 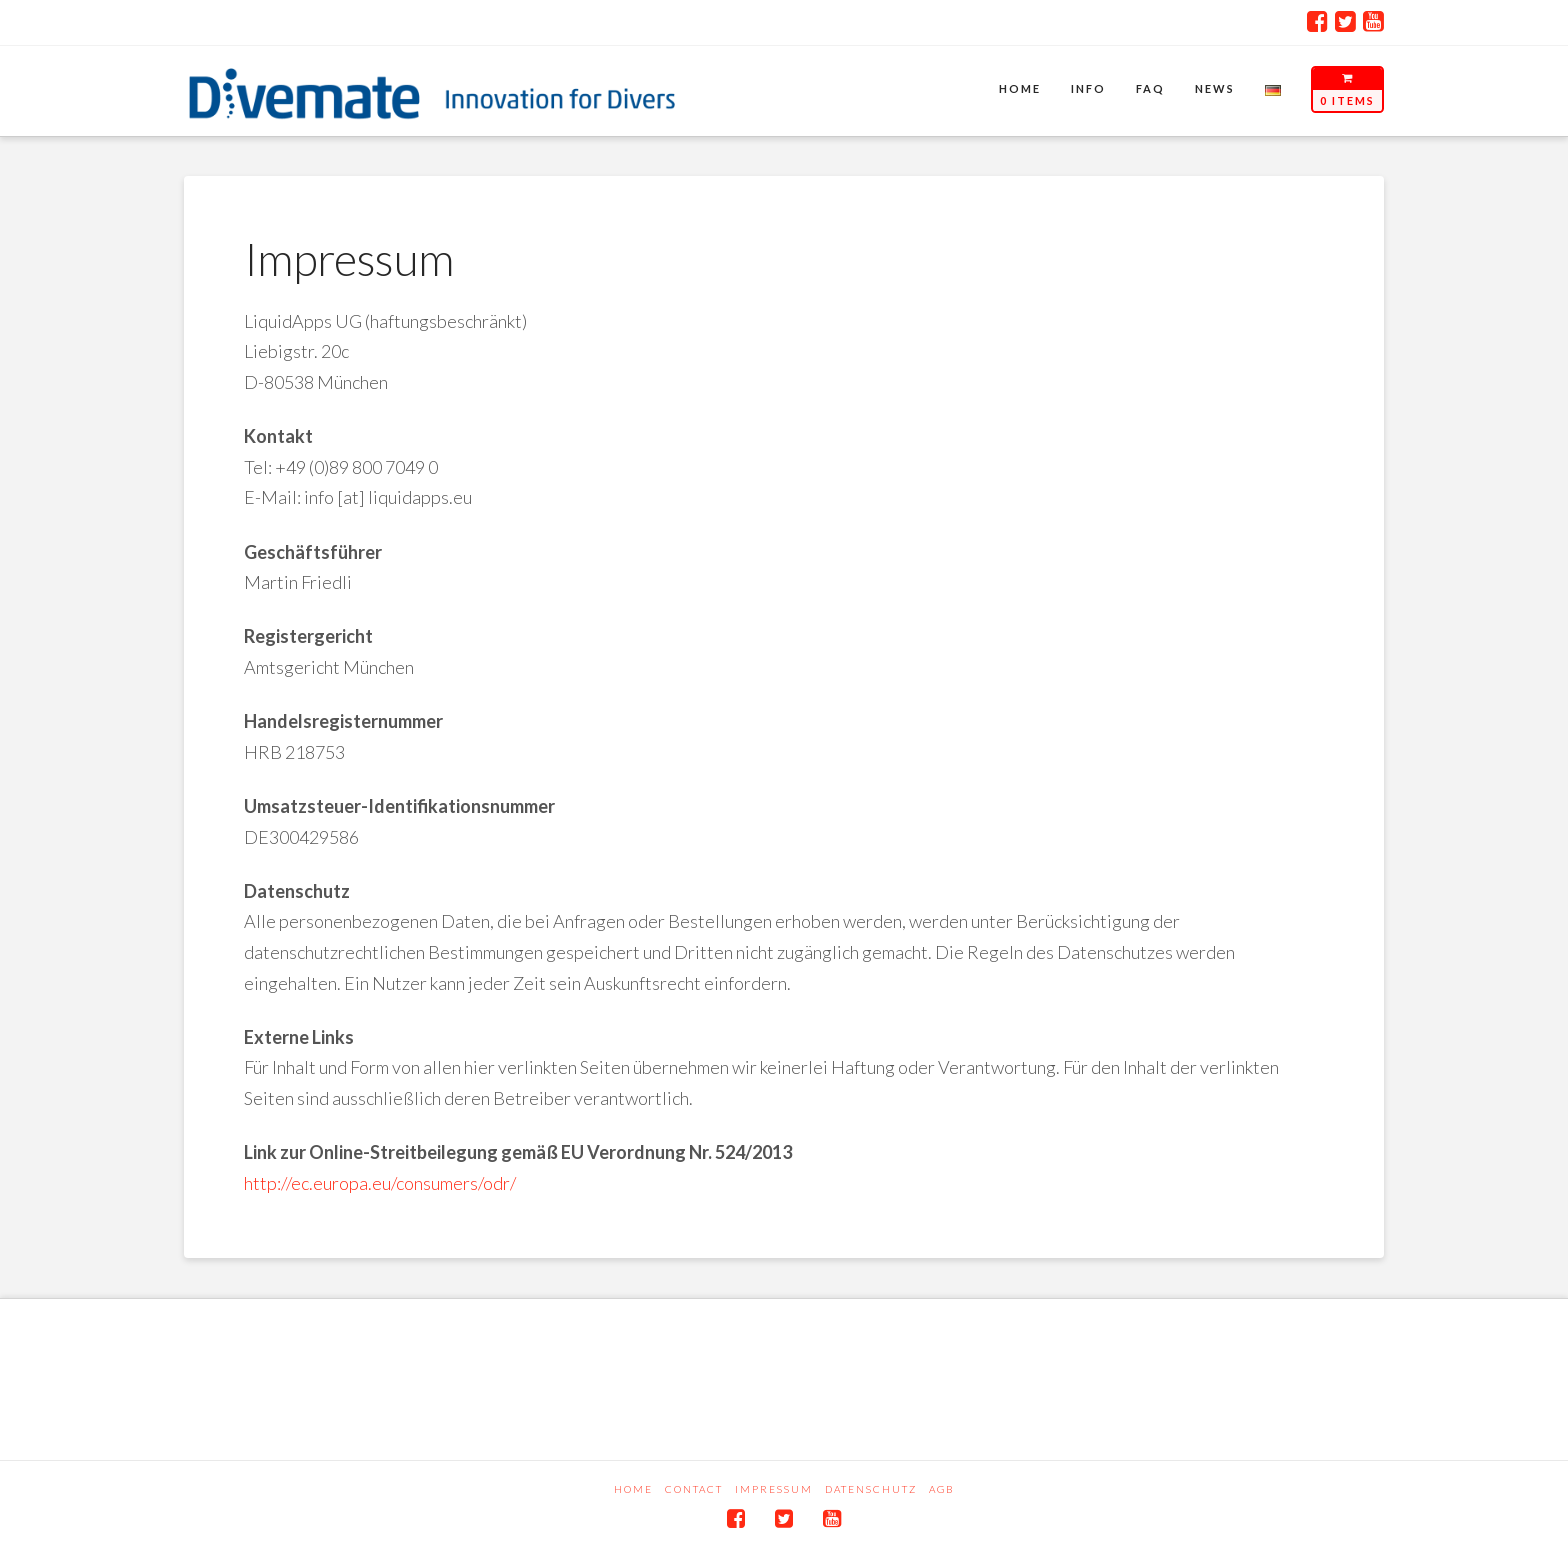 What do you see at coordinates (871, 1489) in the screenshot?
I see `Datenschutz` at bounding box center [871, 1489].